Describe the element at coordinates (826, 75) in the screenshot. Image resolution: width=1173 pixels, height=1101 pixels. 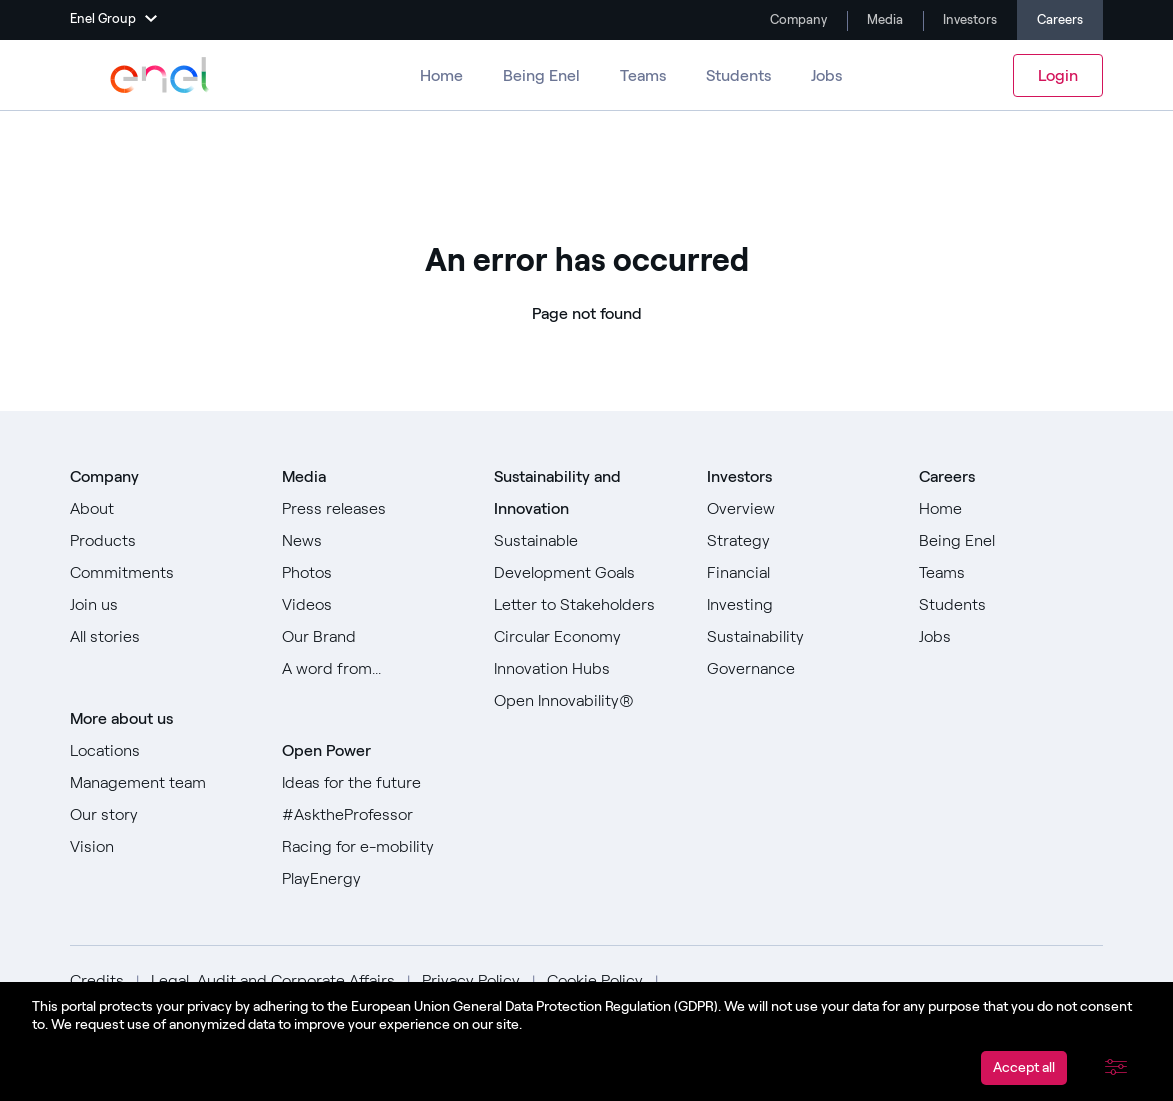
I see `Jobs [Go to Jobs]` at that location.